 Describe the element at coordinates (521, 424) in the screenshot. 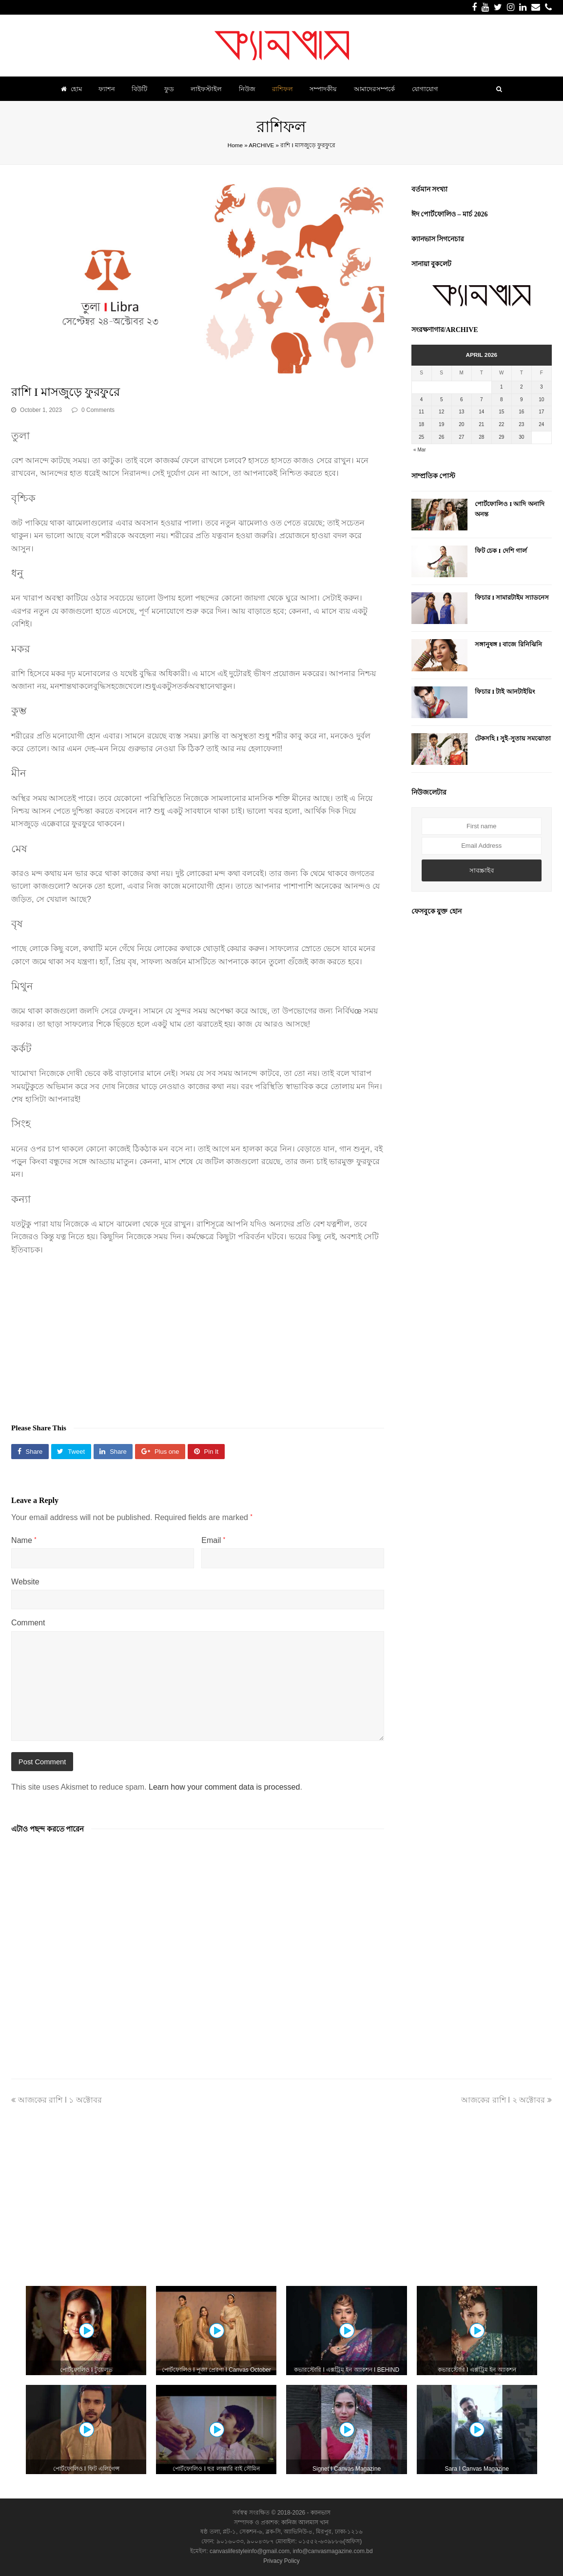

I see `23 [Posts published on April 23, 2026]` at that location.